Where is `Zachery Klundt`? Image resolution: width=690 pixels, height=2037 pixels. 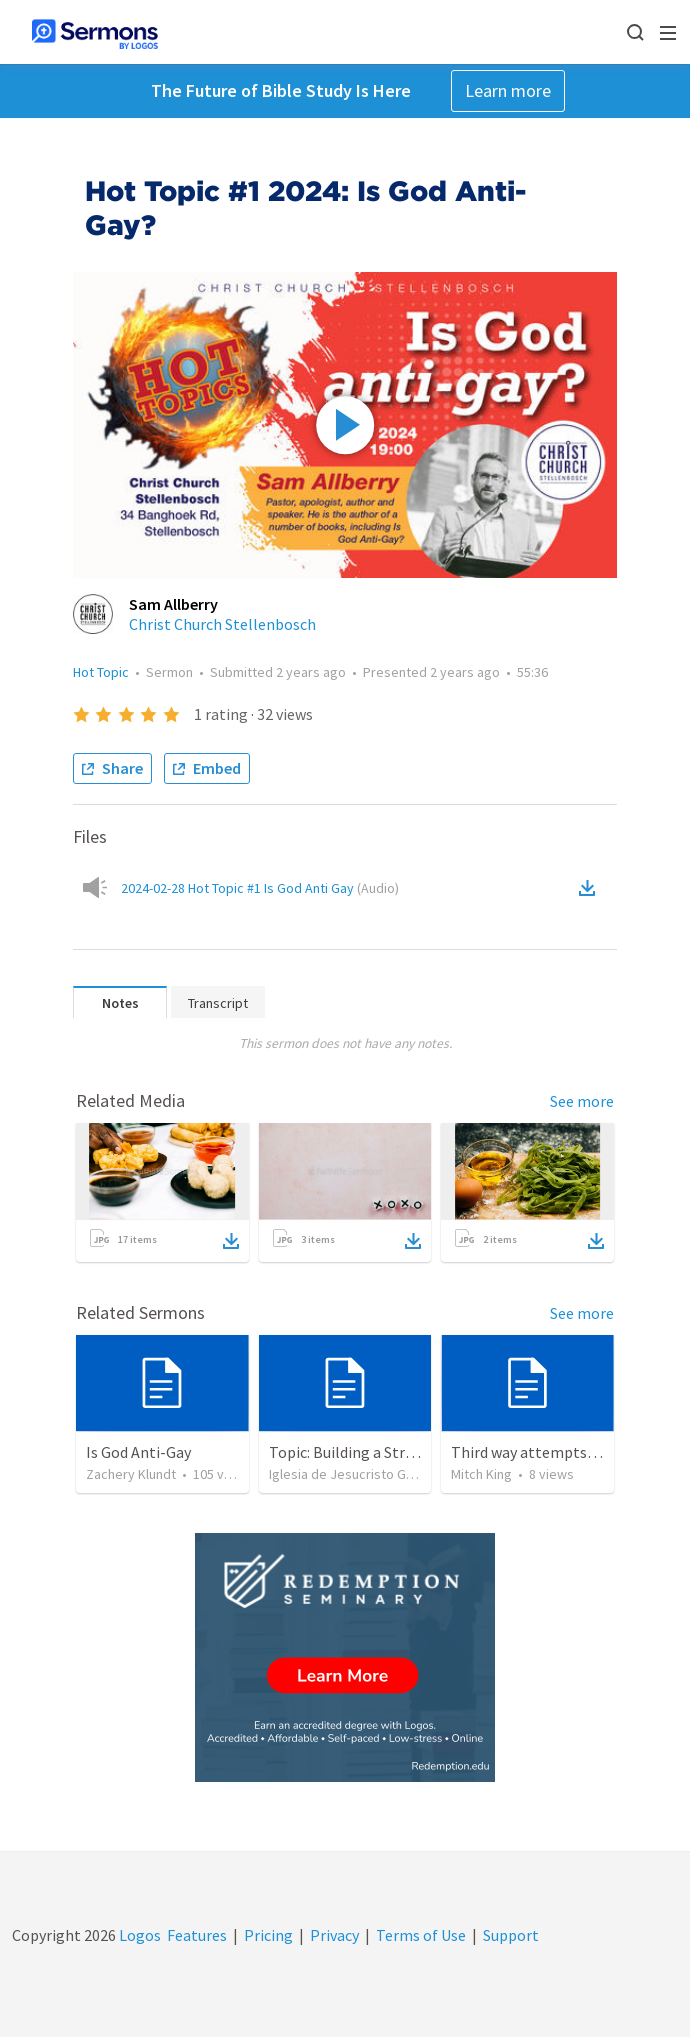
Zachery Klundt is located at coordinates (131, 1474).